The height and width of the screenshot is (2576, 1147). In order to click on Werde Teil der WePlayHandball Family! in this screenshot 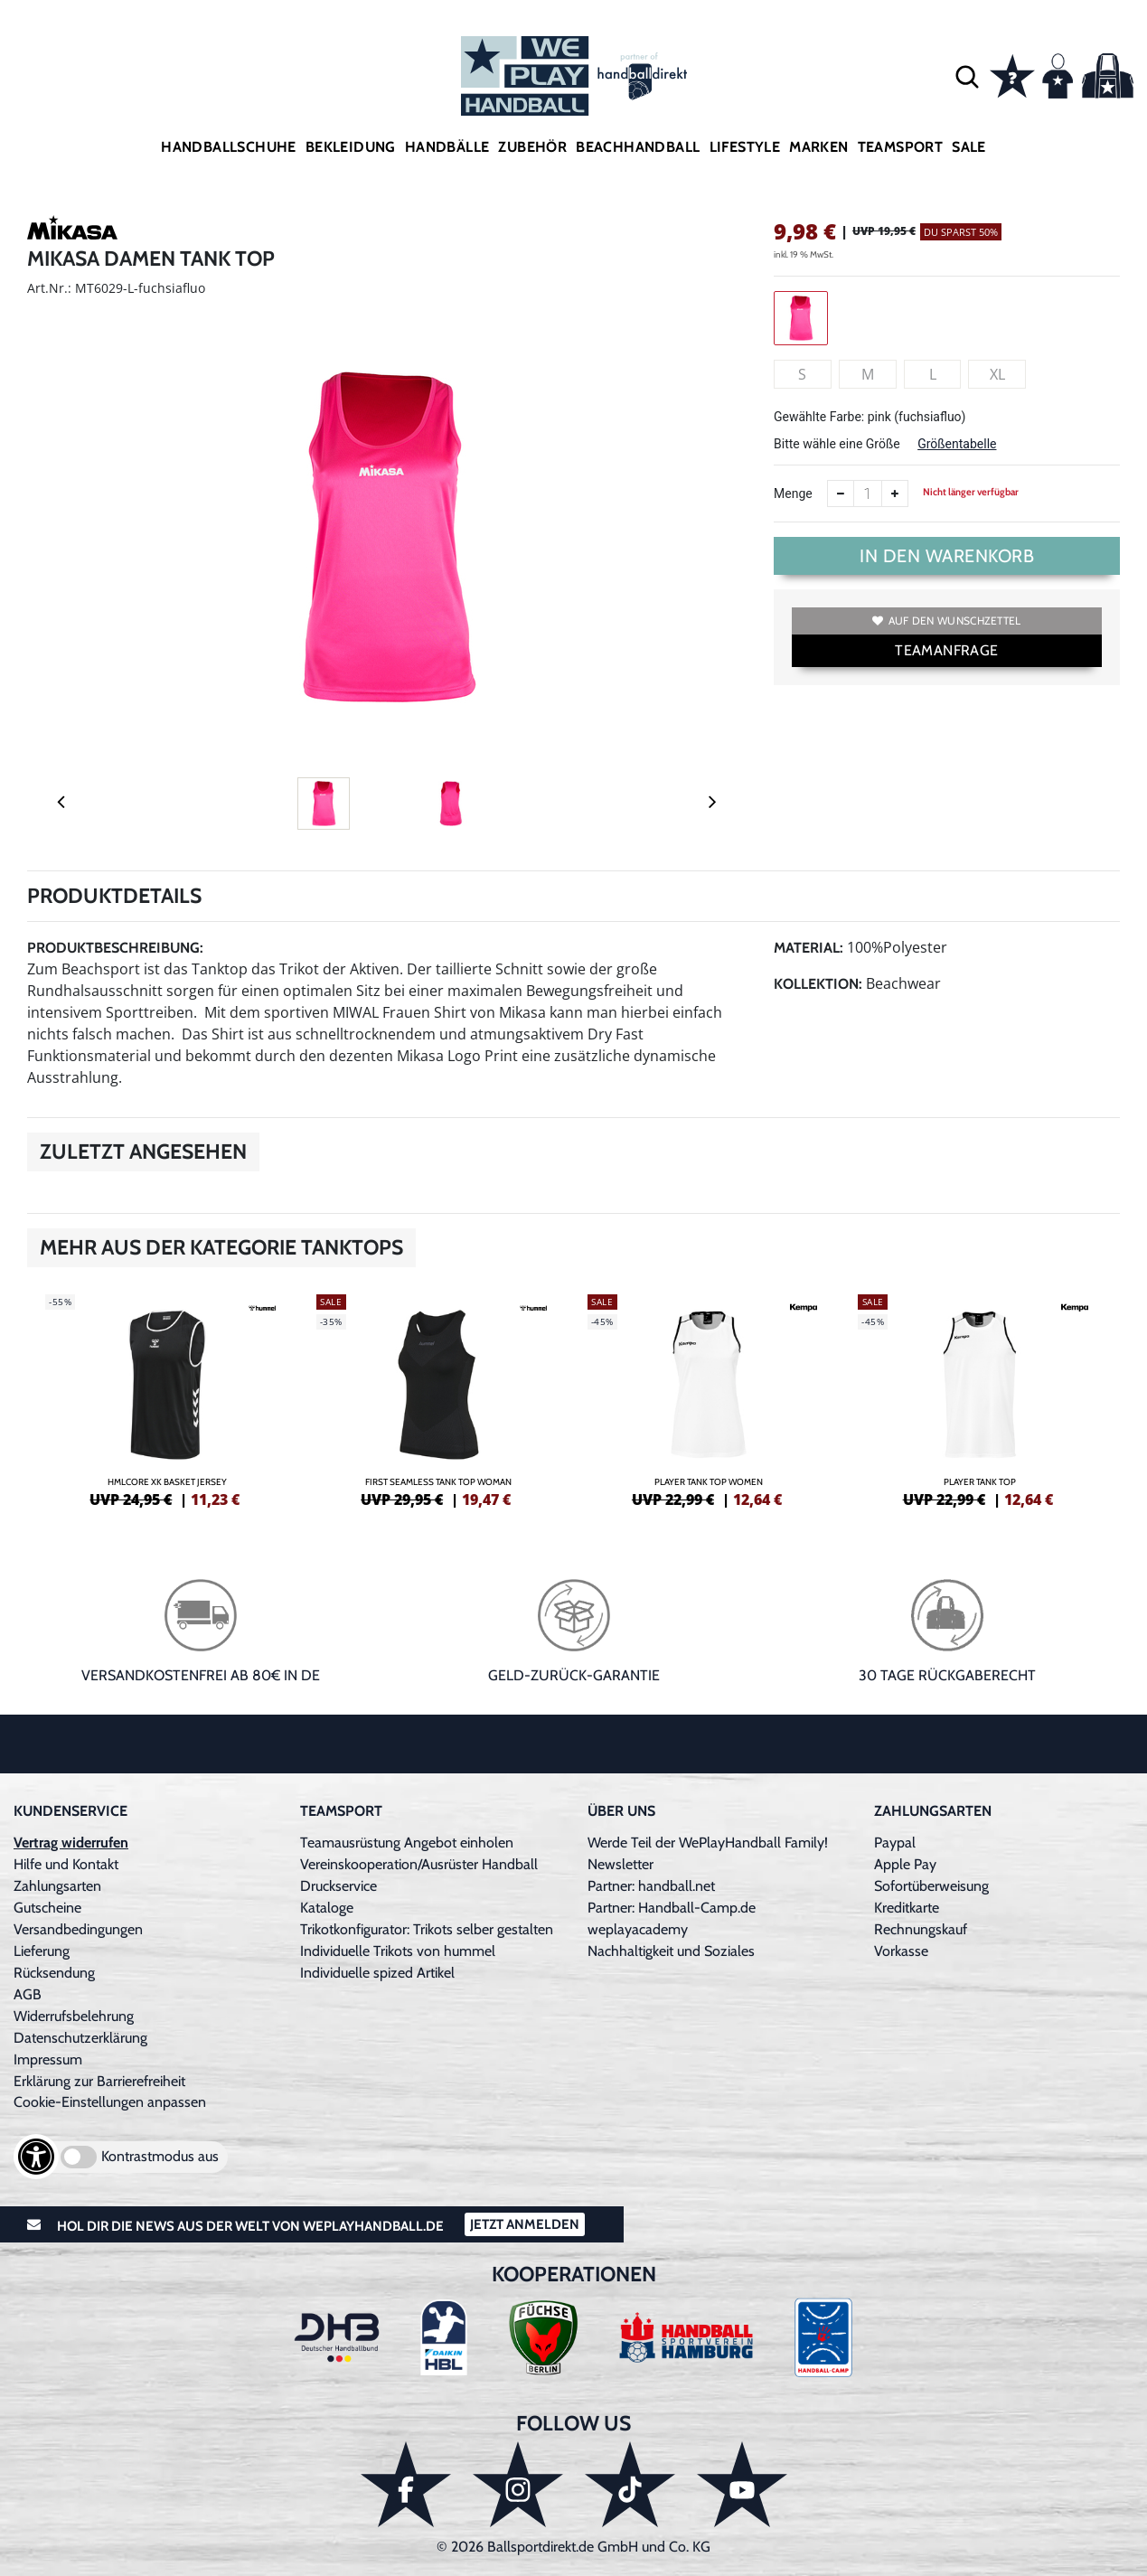, I will do `click(708, 1842)`.